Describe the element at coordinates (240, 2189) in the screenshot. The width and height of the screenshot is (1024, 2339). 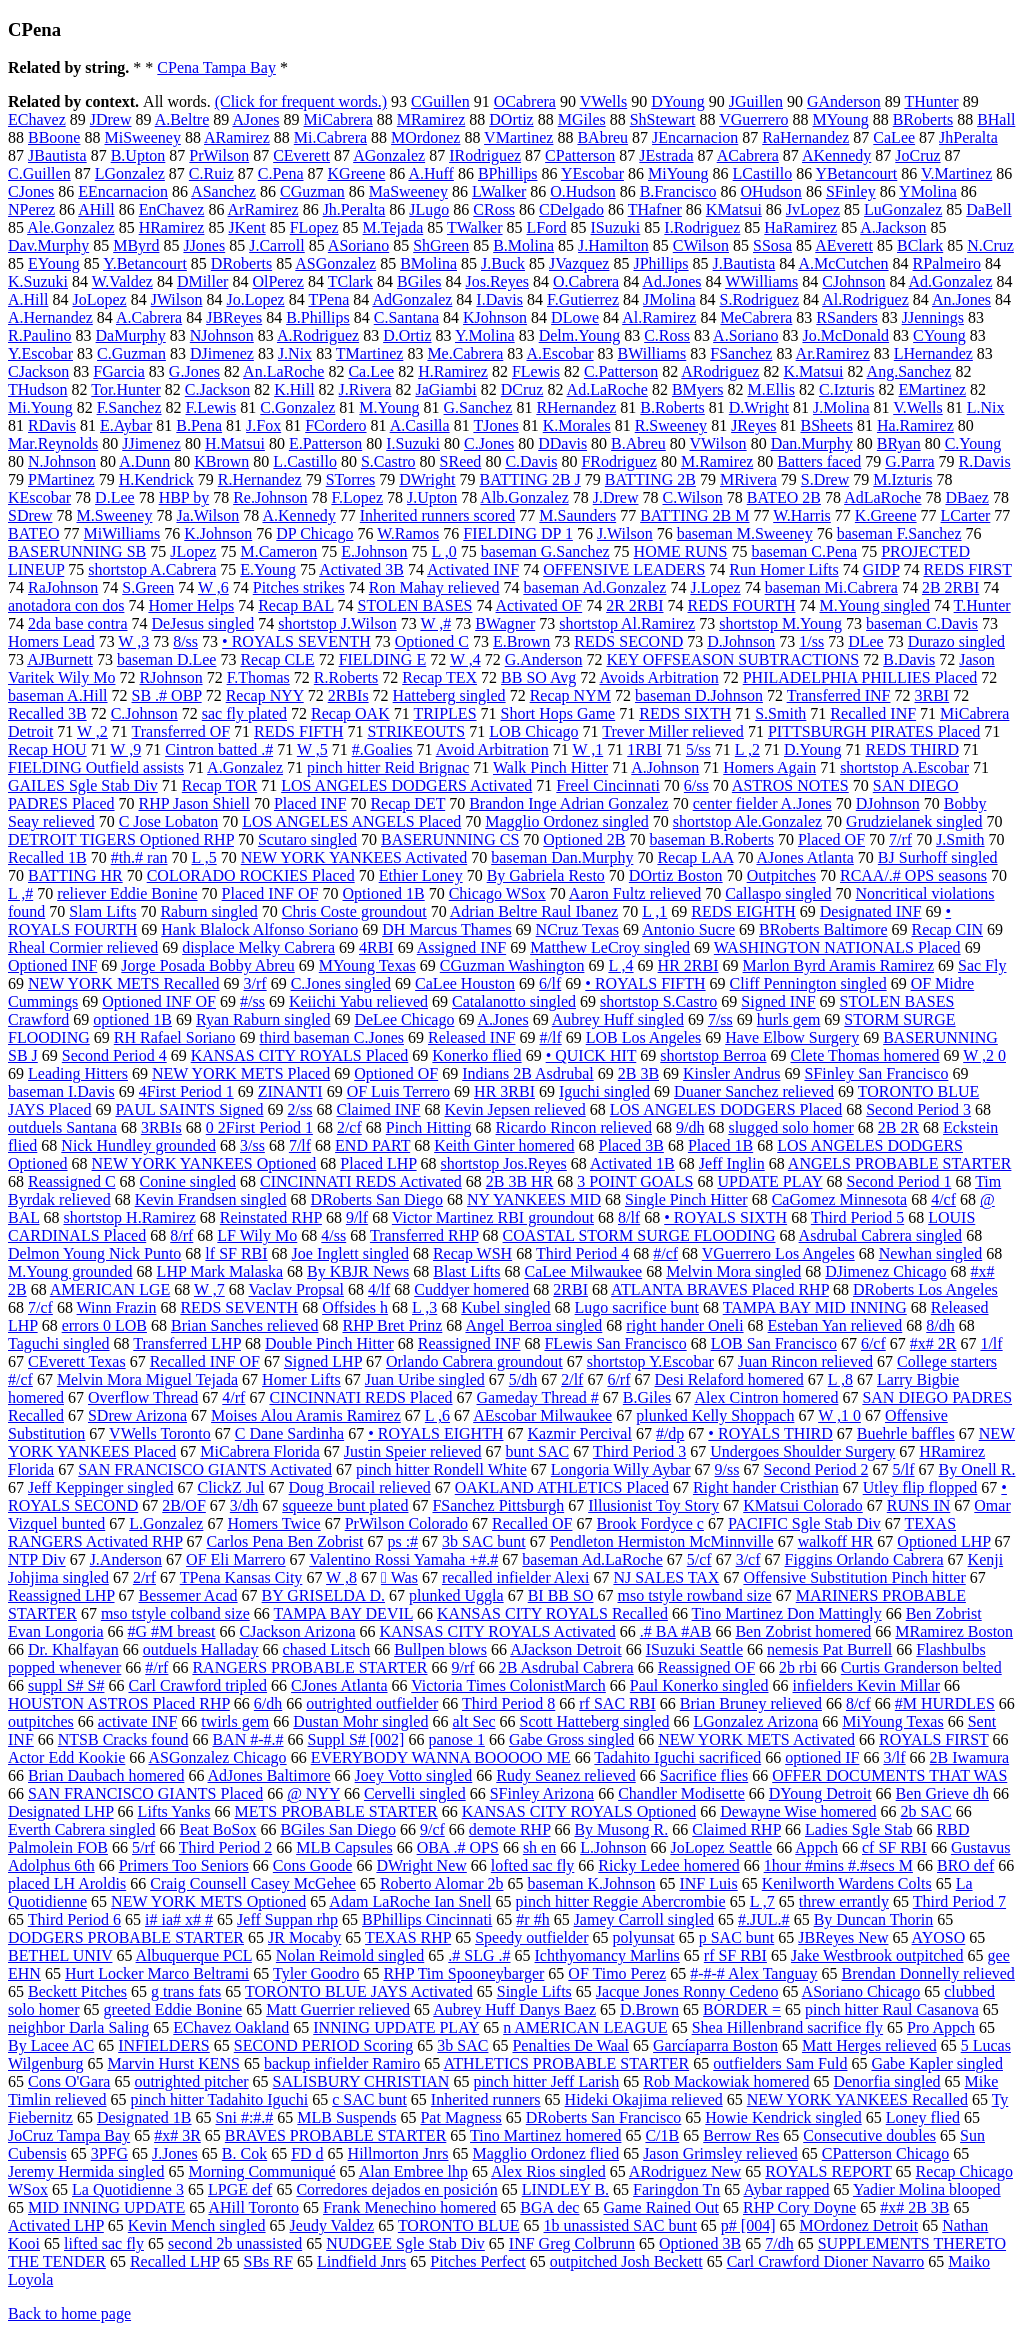
I see `LPGE def` at that location.